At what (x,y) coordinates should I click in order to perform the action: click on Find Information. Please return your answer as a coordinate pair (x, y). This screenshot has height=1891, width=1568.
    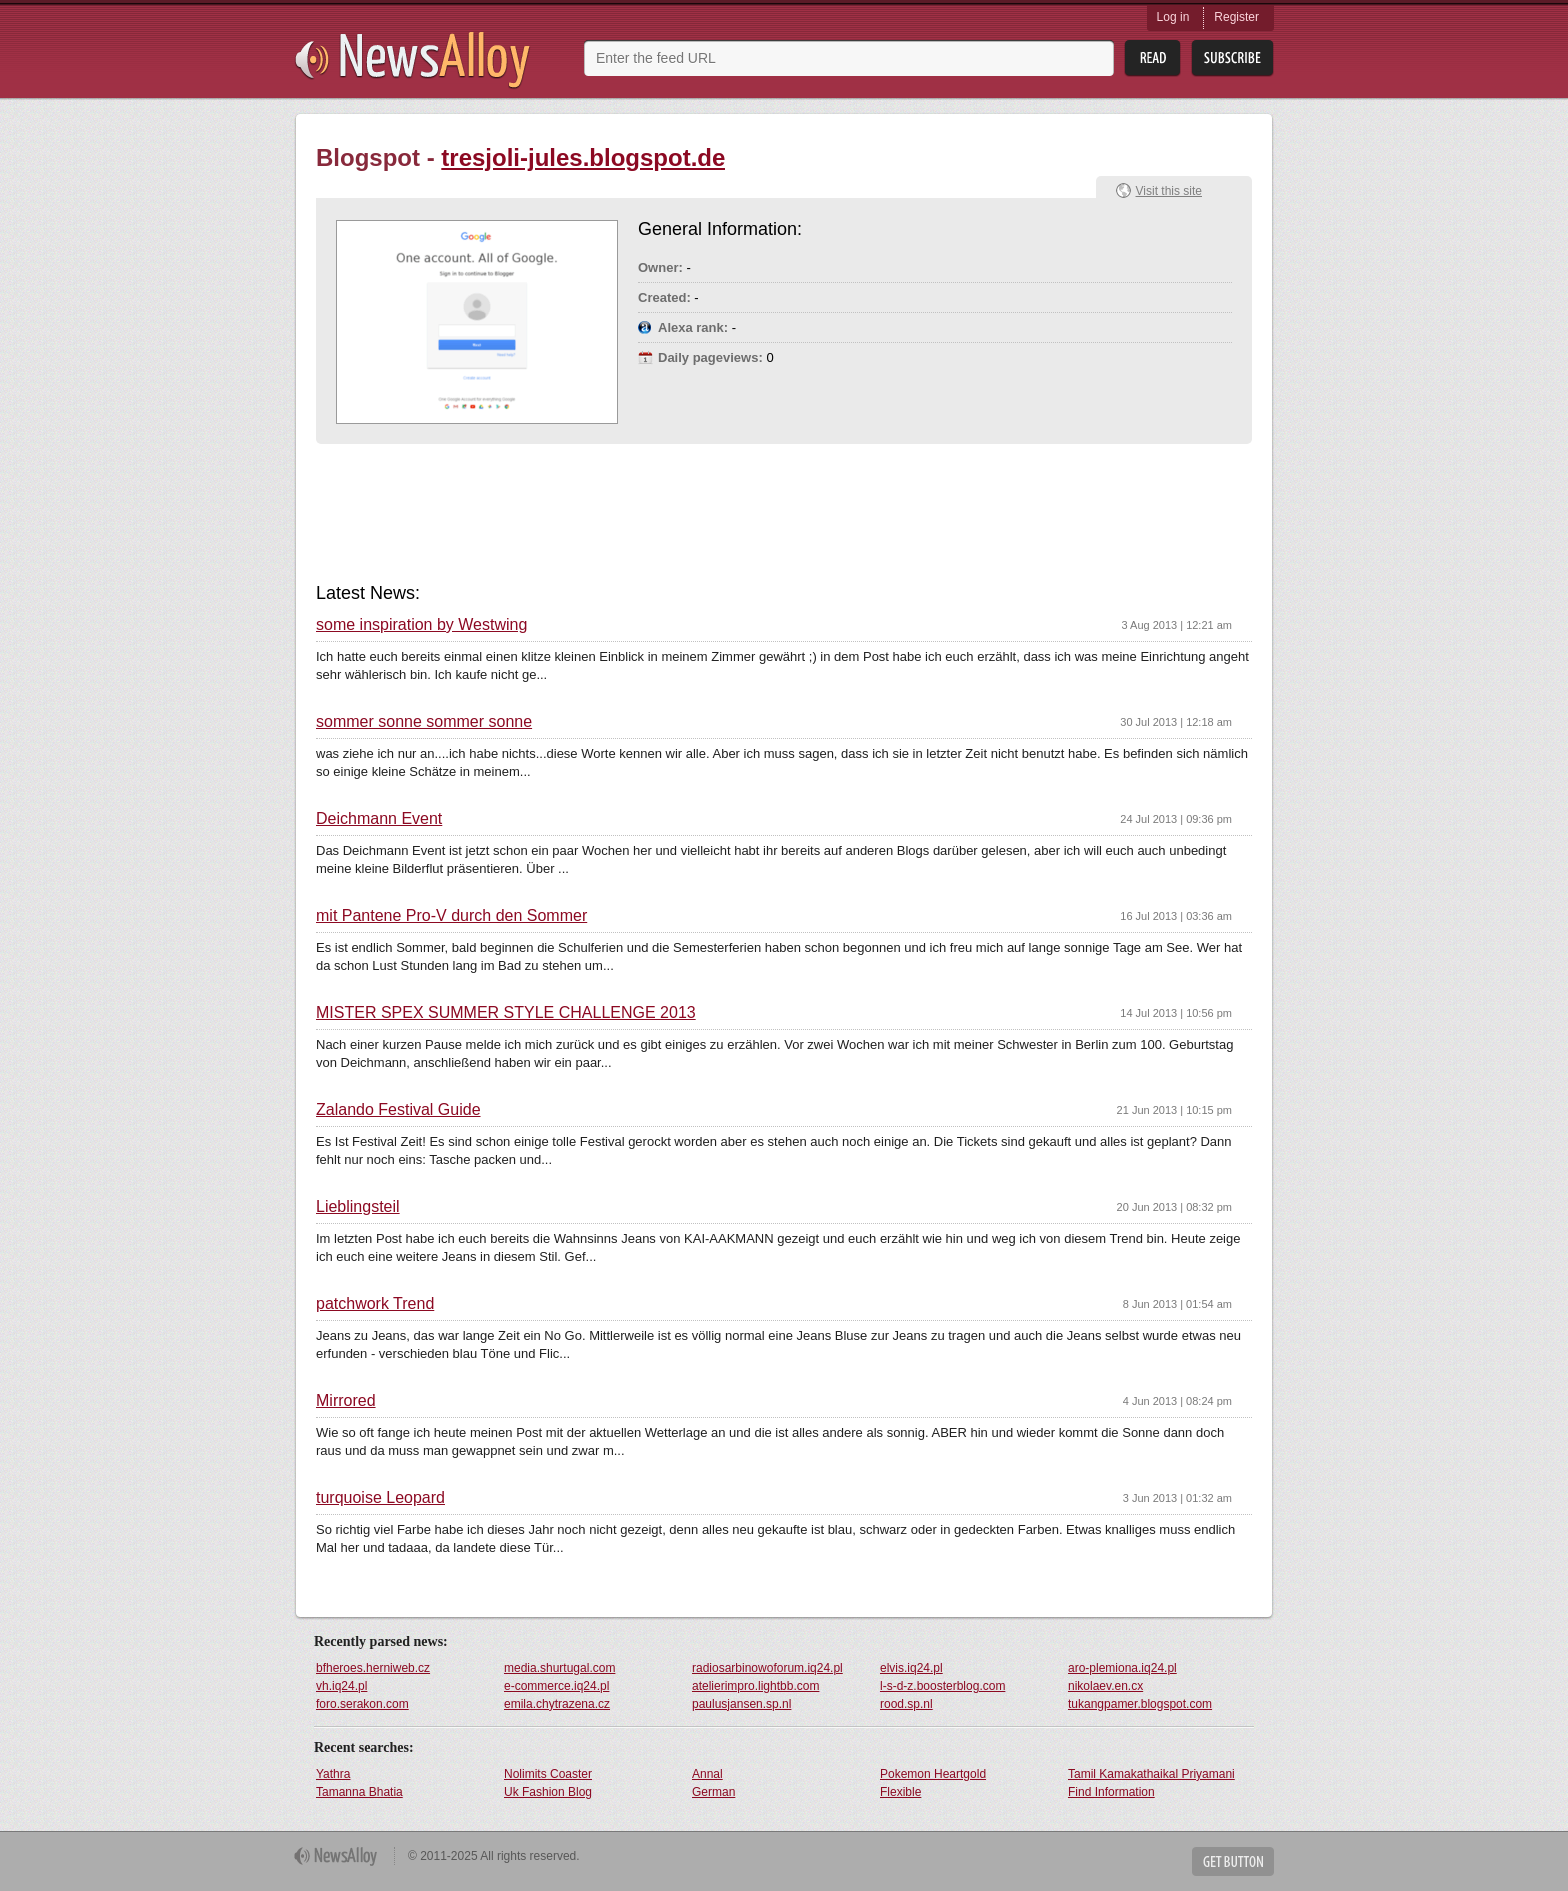
    Looking at the image, I should click on (1111, 1792).